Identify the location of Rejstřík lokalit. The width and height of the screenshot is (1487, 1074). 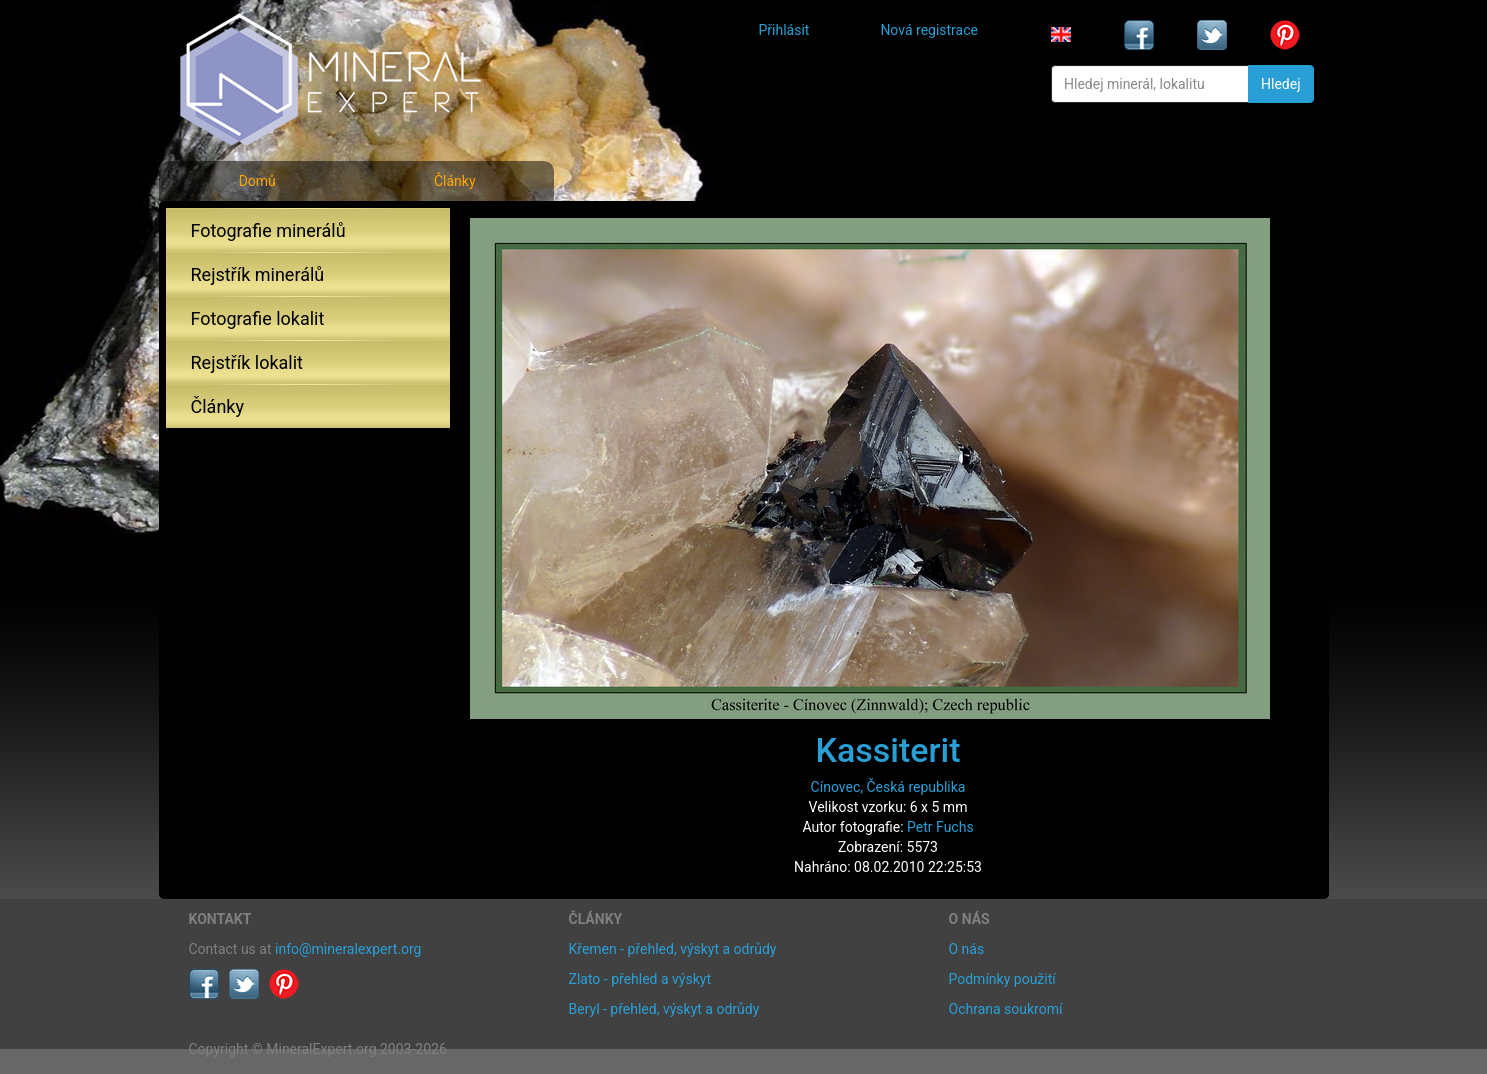
(247, 362).